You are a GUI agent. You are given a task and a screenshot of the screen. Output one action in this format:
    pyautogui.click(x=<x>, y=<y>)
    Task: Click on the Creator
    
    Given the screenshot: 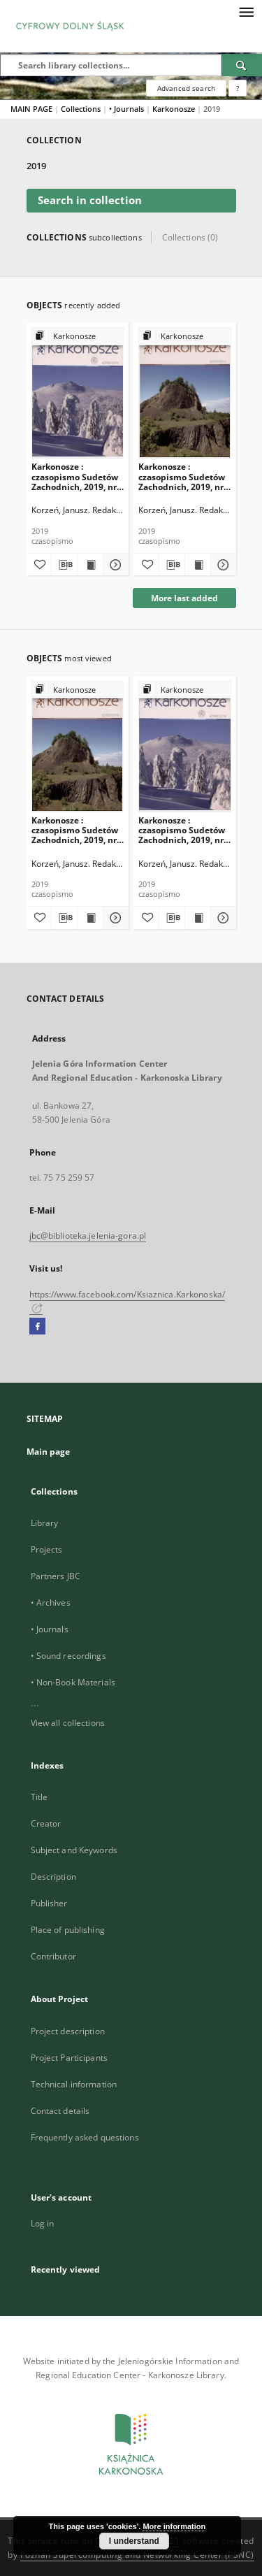 What is the action you would take?
    pyautogui.click(x=46, y=1823)
    